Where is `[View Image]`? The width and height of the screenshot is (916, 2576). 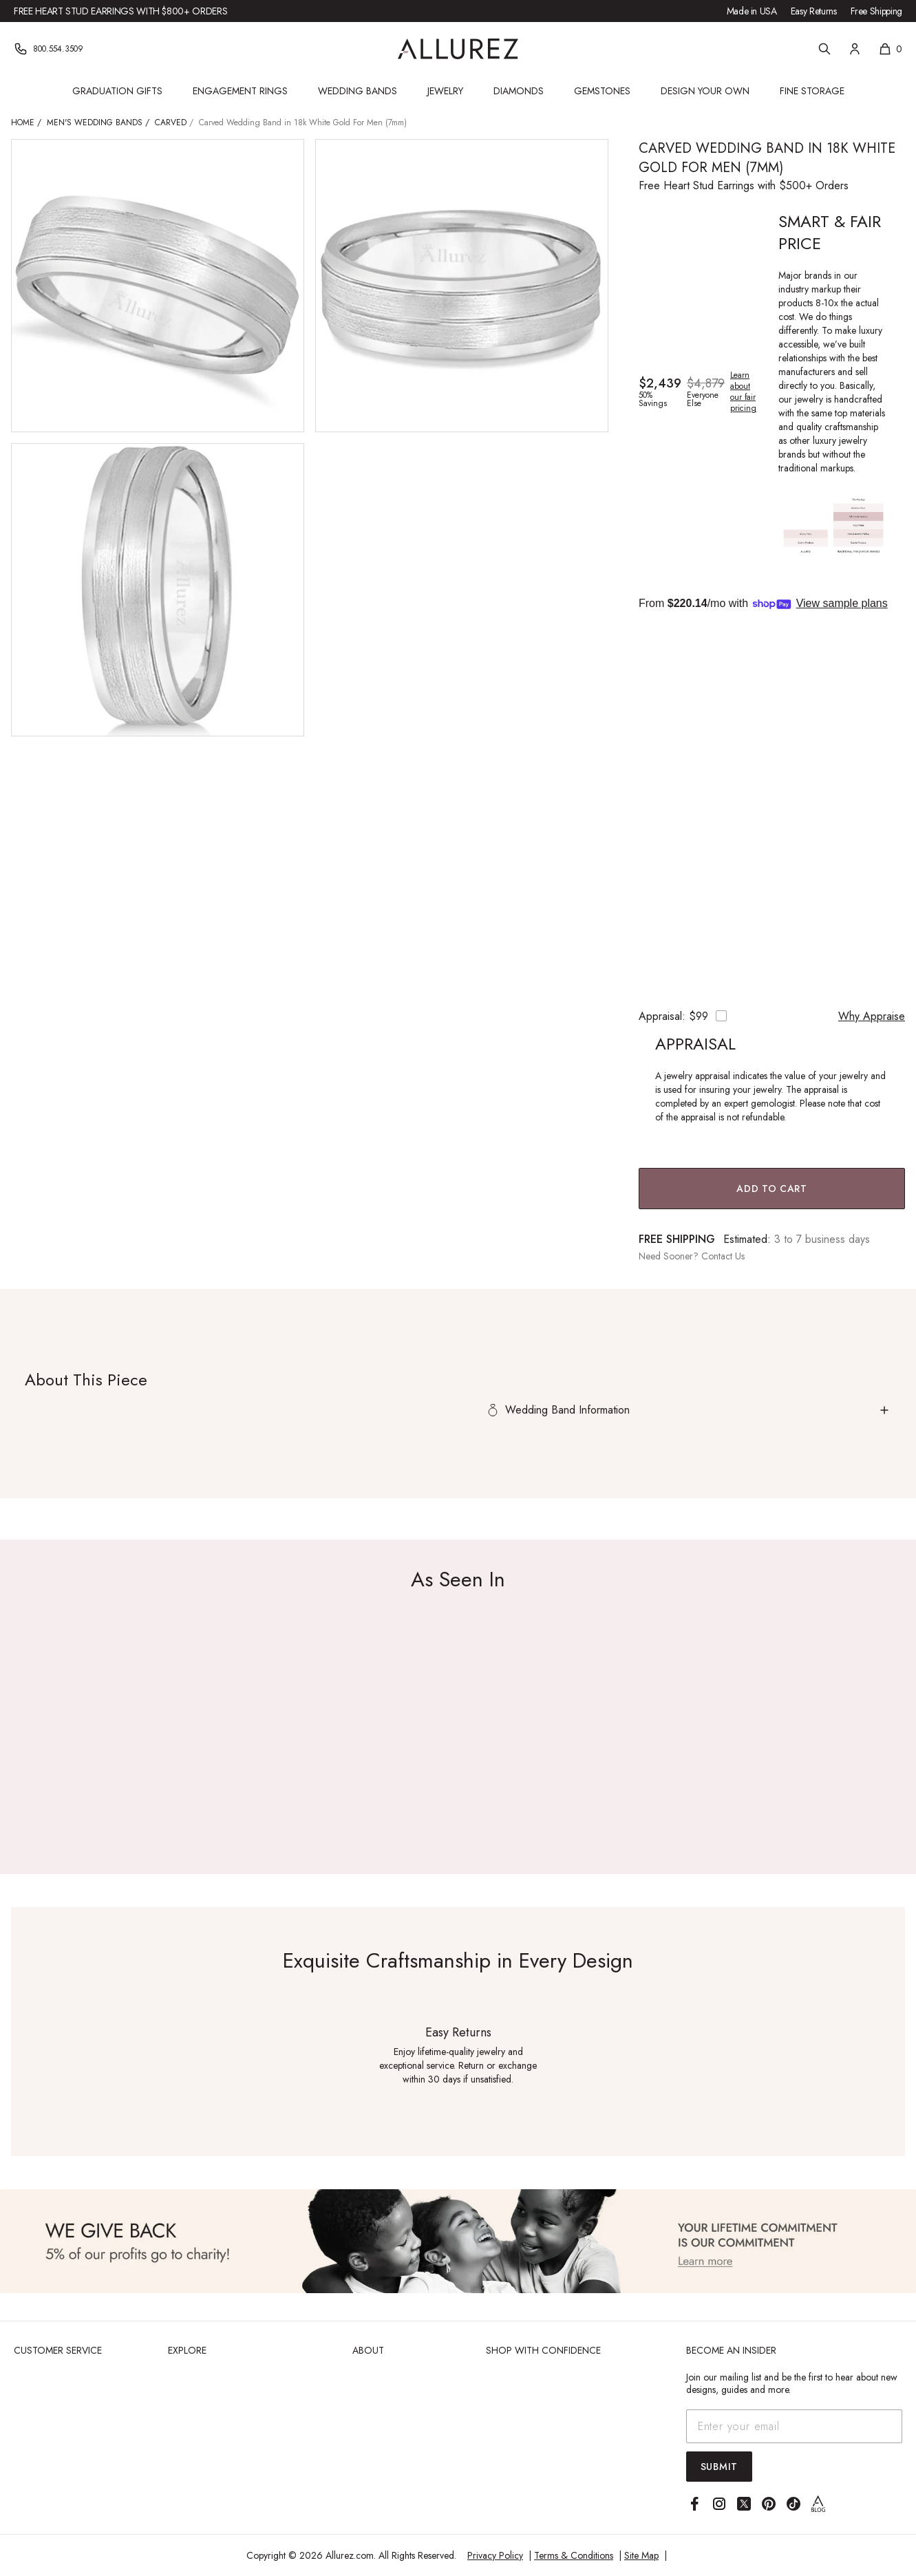
[View Image] is located at coordinates (458, 2241).